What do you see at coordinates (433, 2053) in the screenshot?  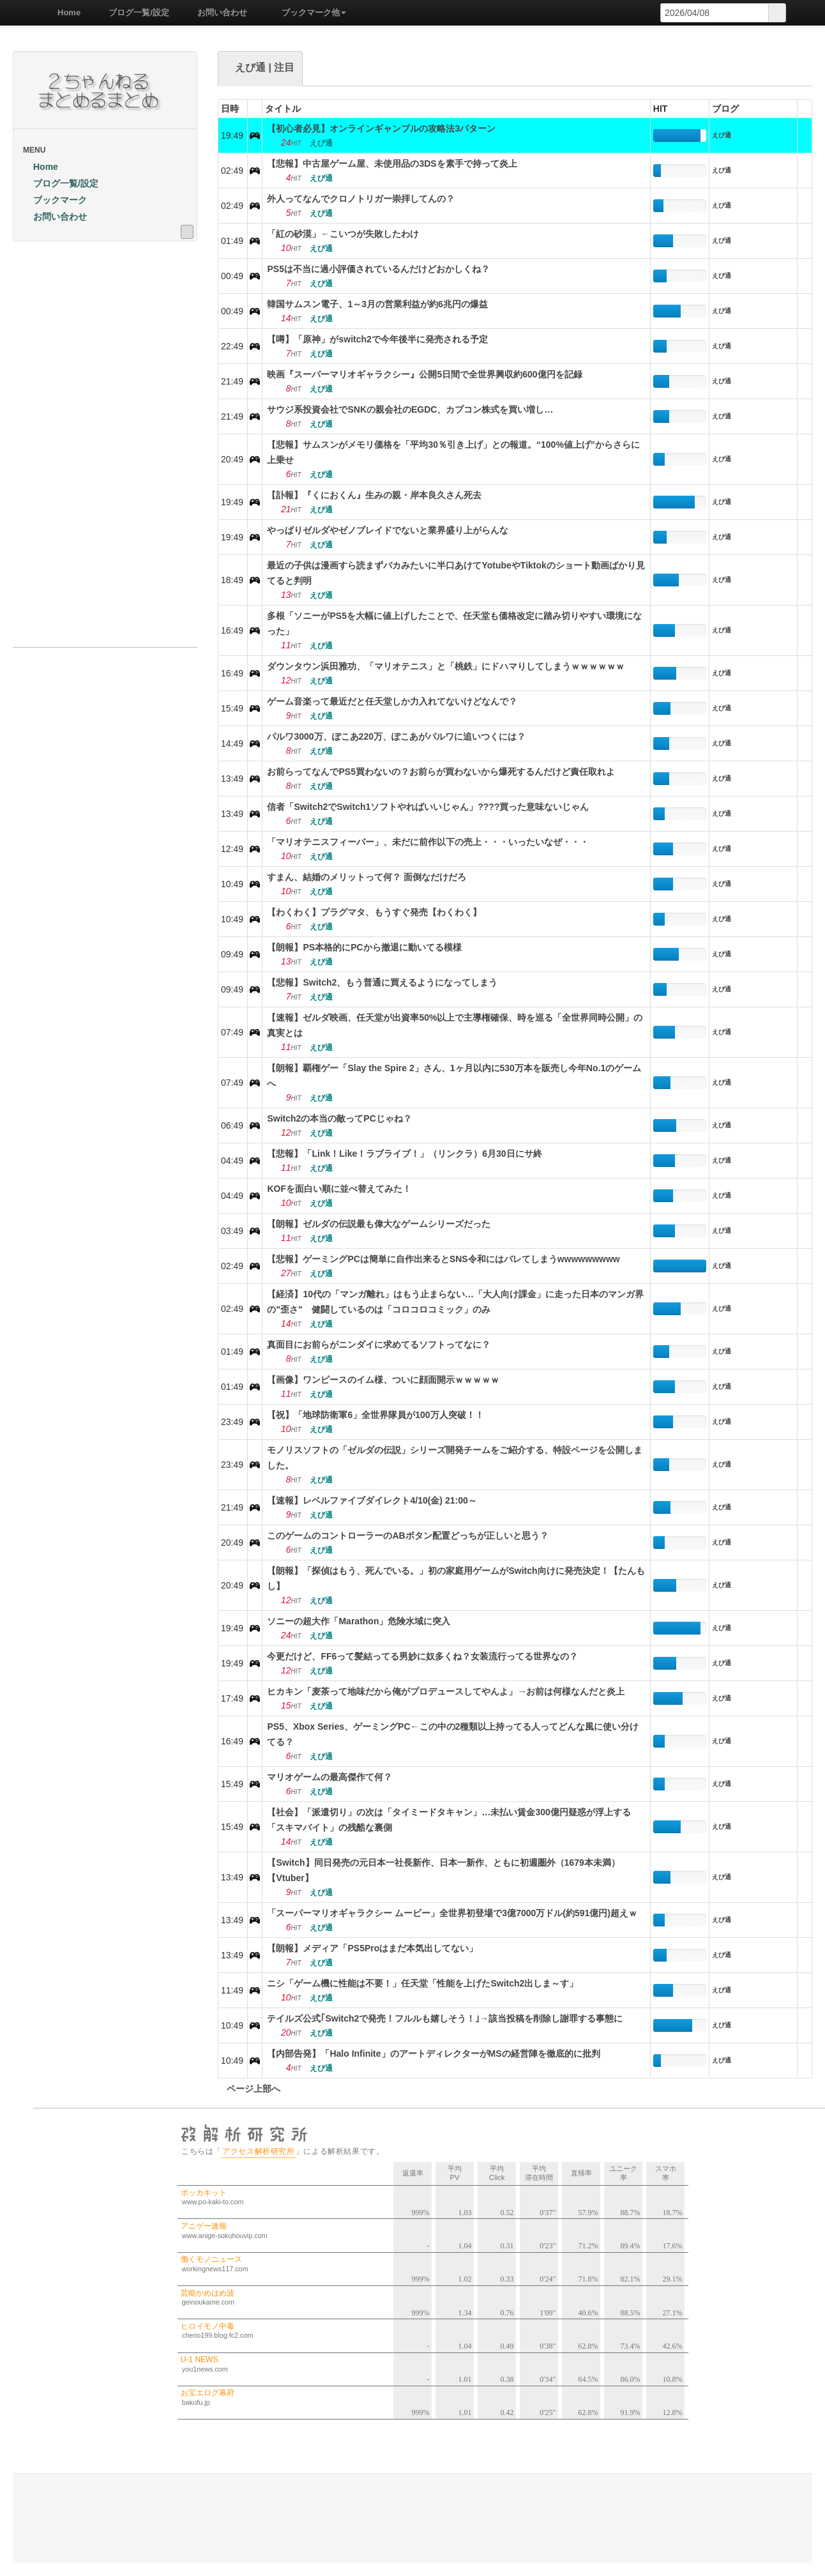 I see `【内部告発】「Halo Infinite」のアートディレクターがMSの経営陣を徹底的に批判` at bounding box center [433, 2053].